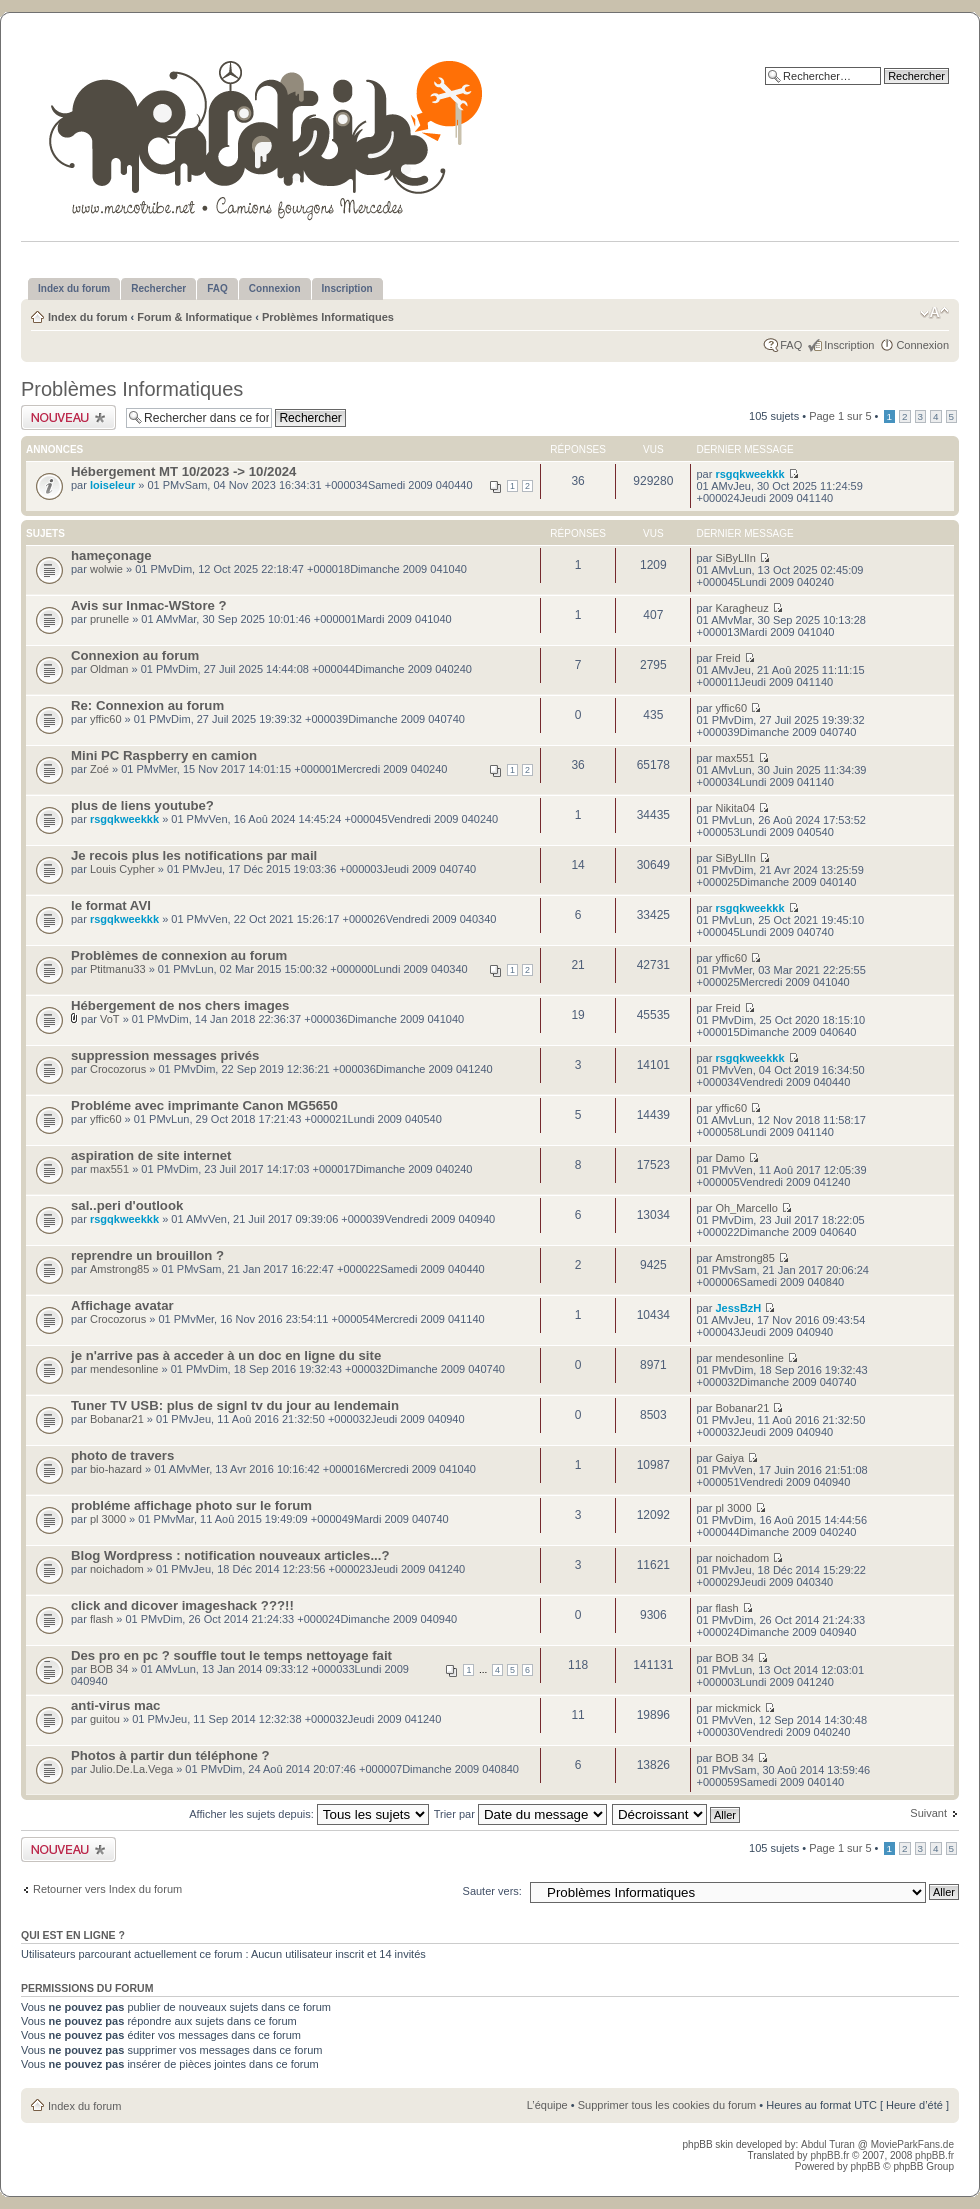  Describe the element at coordinates (204, 1105) in the screenshot. I see `Probléme avec imprimante Canon MG5650` at that location.